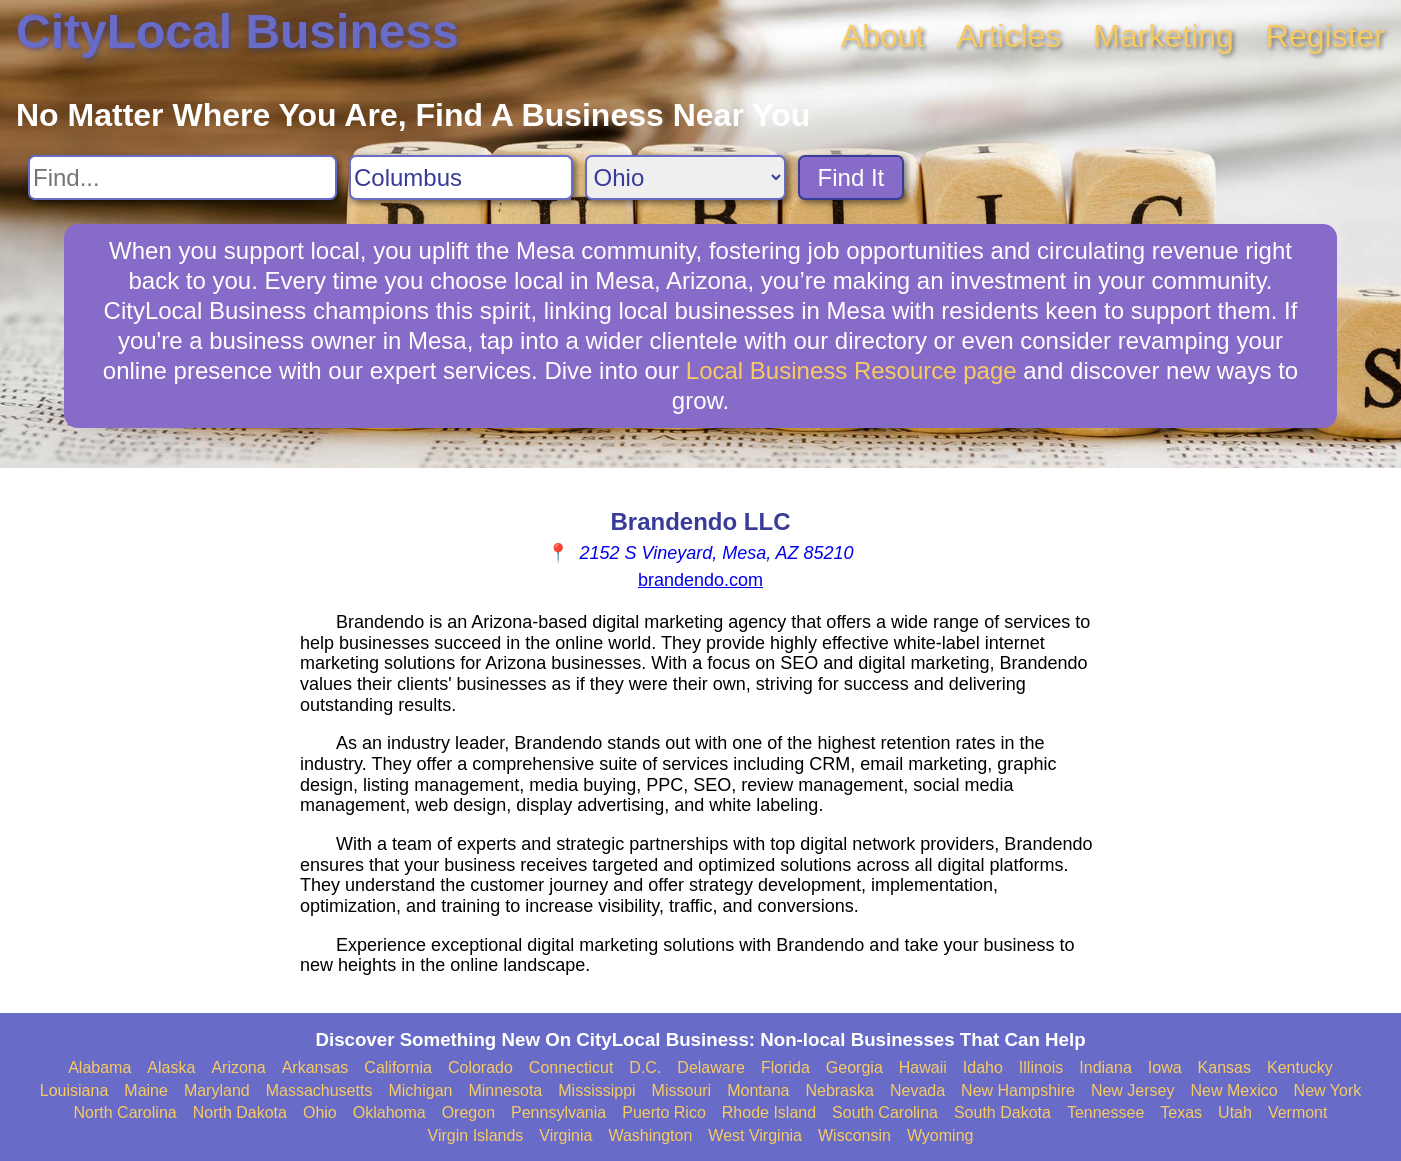  I want to click on Georgia, so click(854, 1067).